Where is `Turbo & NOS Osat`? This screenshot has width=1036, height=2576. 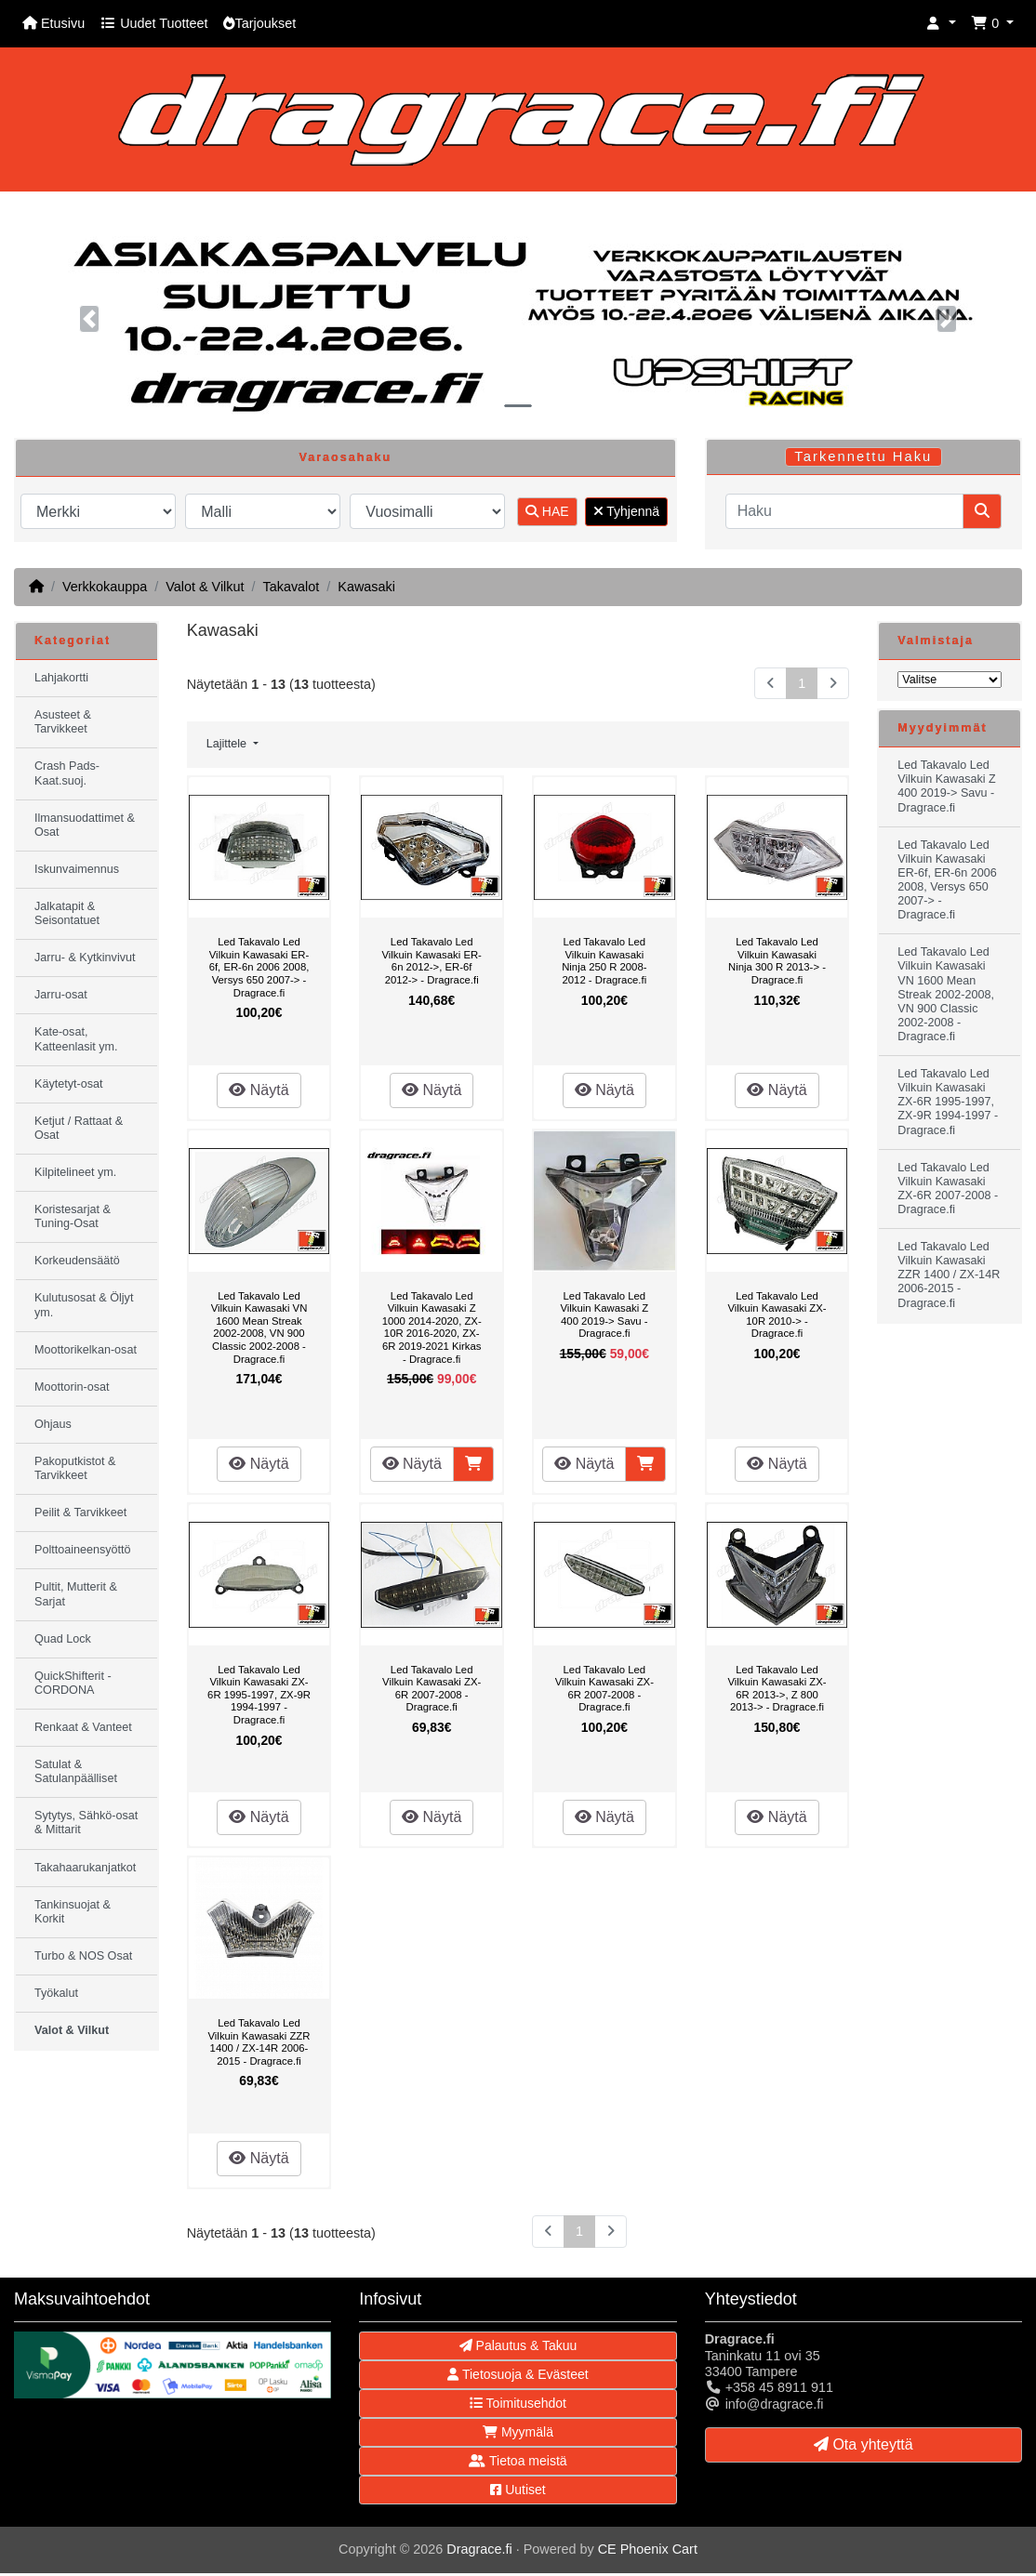 Turbo & NOS Osat is located at coordinates (83, 1955).